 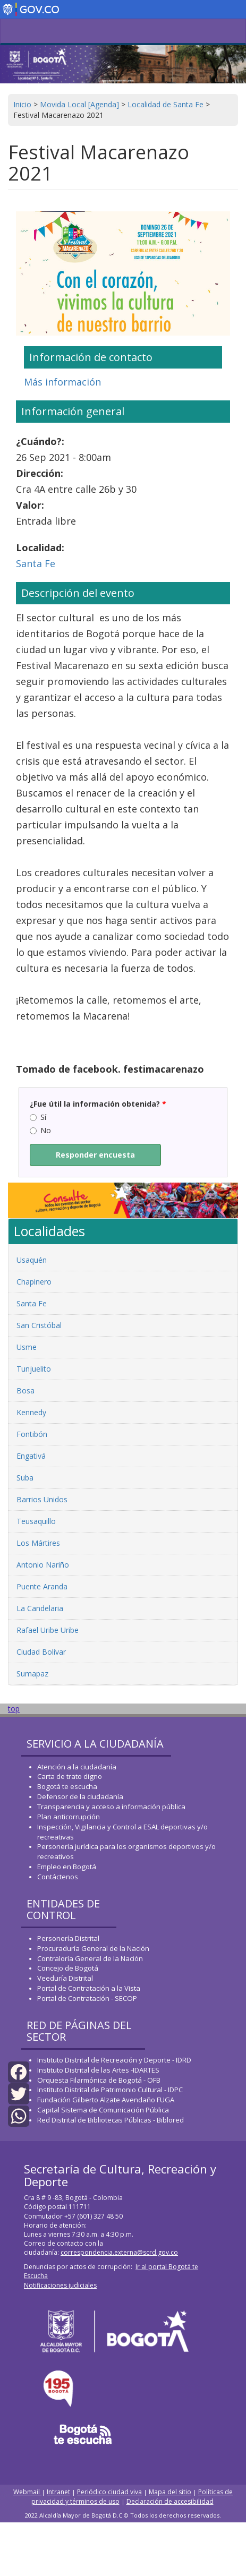 What do you see at coordinates (32, 1673) in the screenshot?
I see `Sumapaz` at bounding box center [32, 1673].